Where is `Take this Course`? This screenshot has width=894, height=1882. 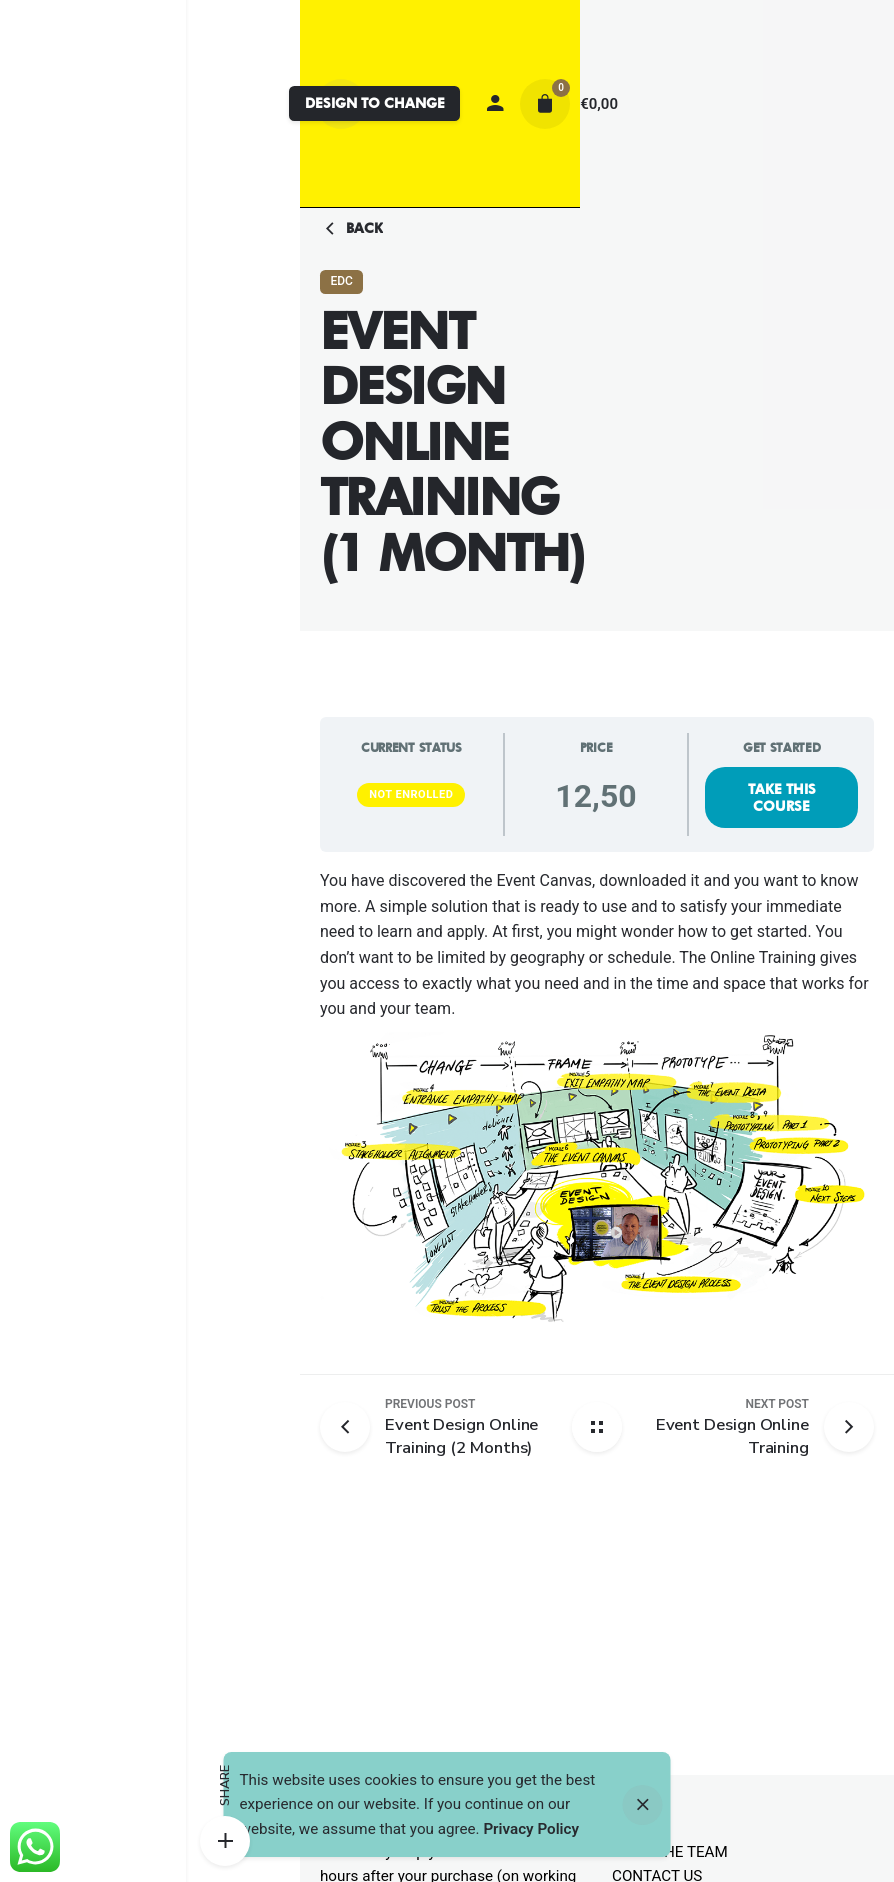
Take this Course is located at coordinates (782, 797).